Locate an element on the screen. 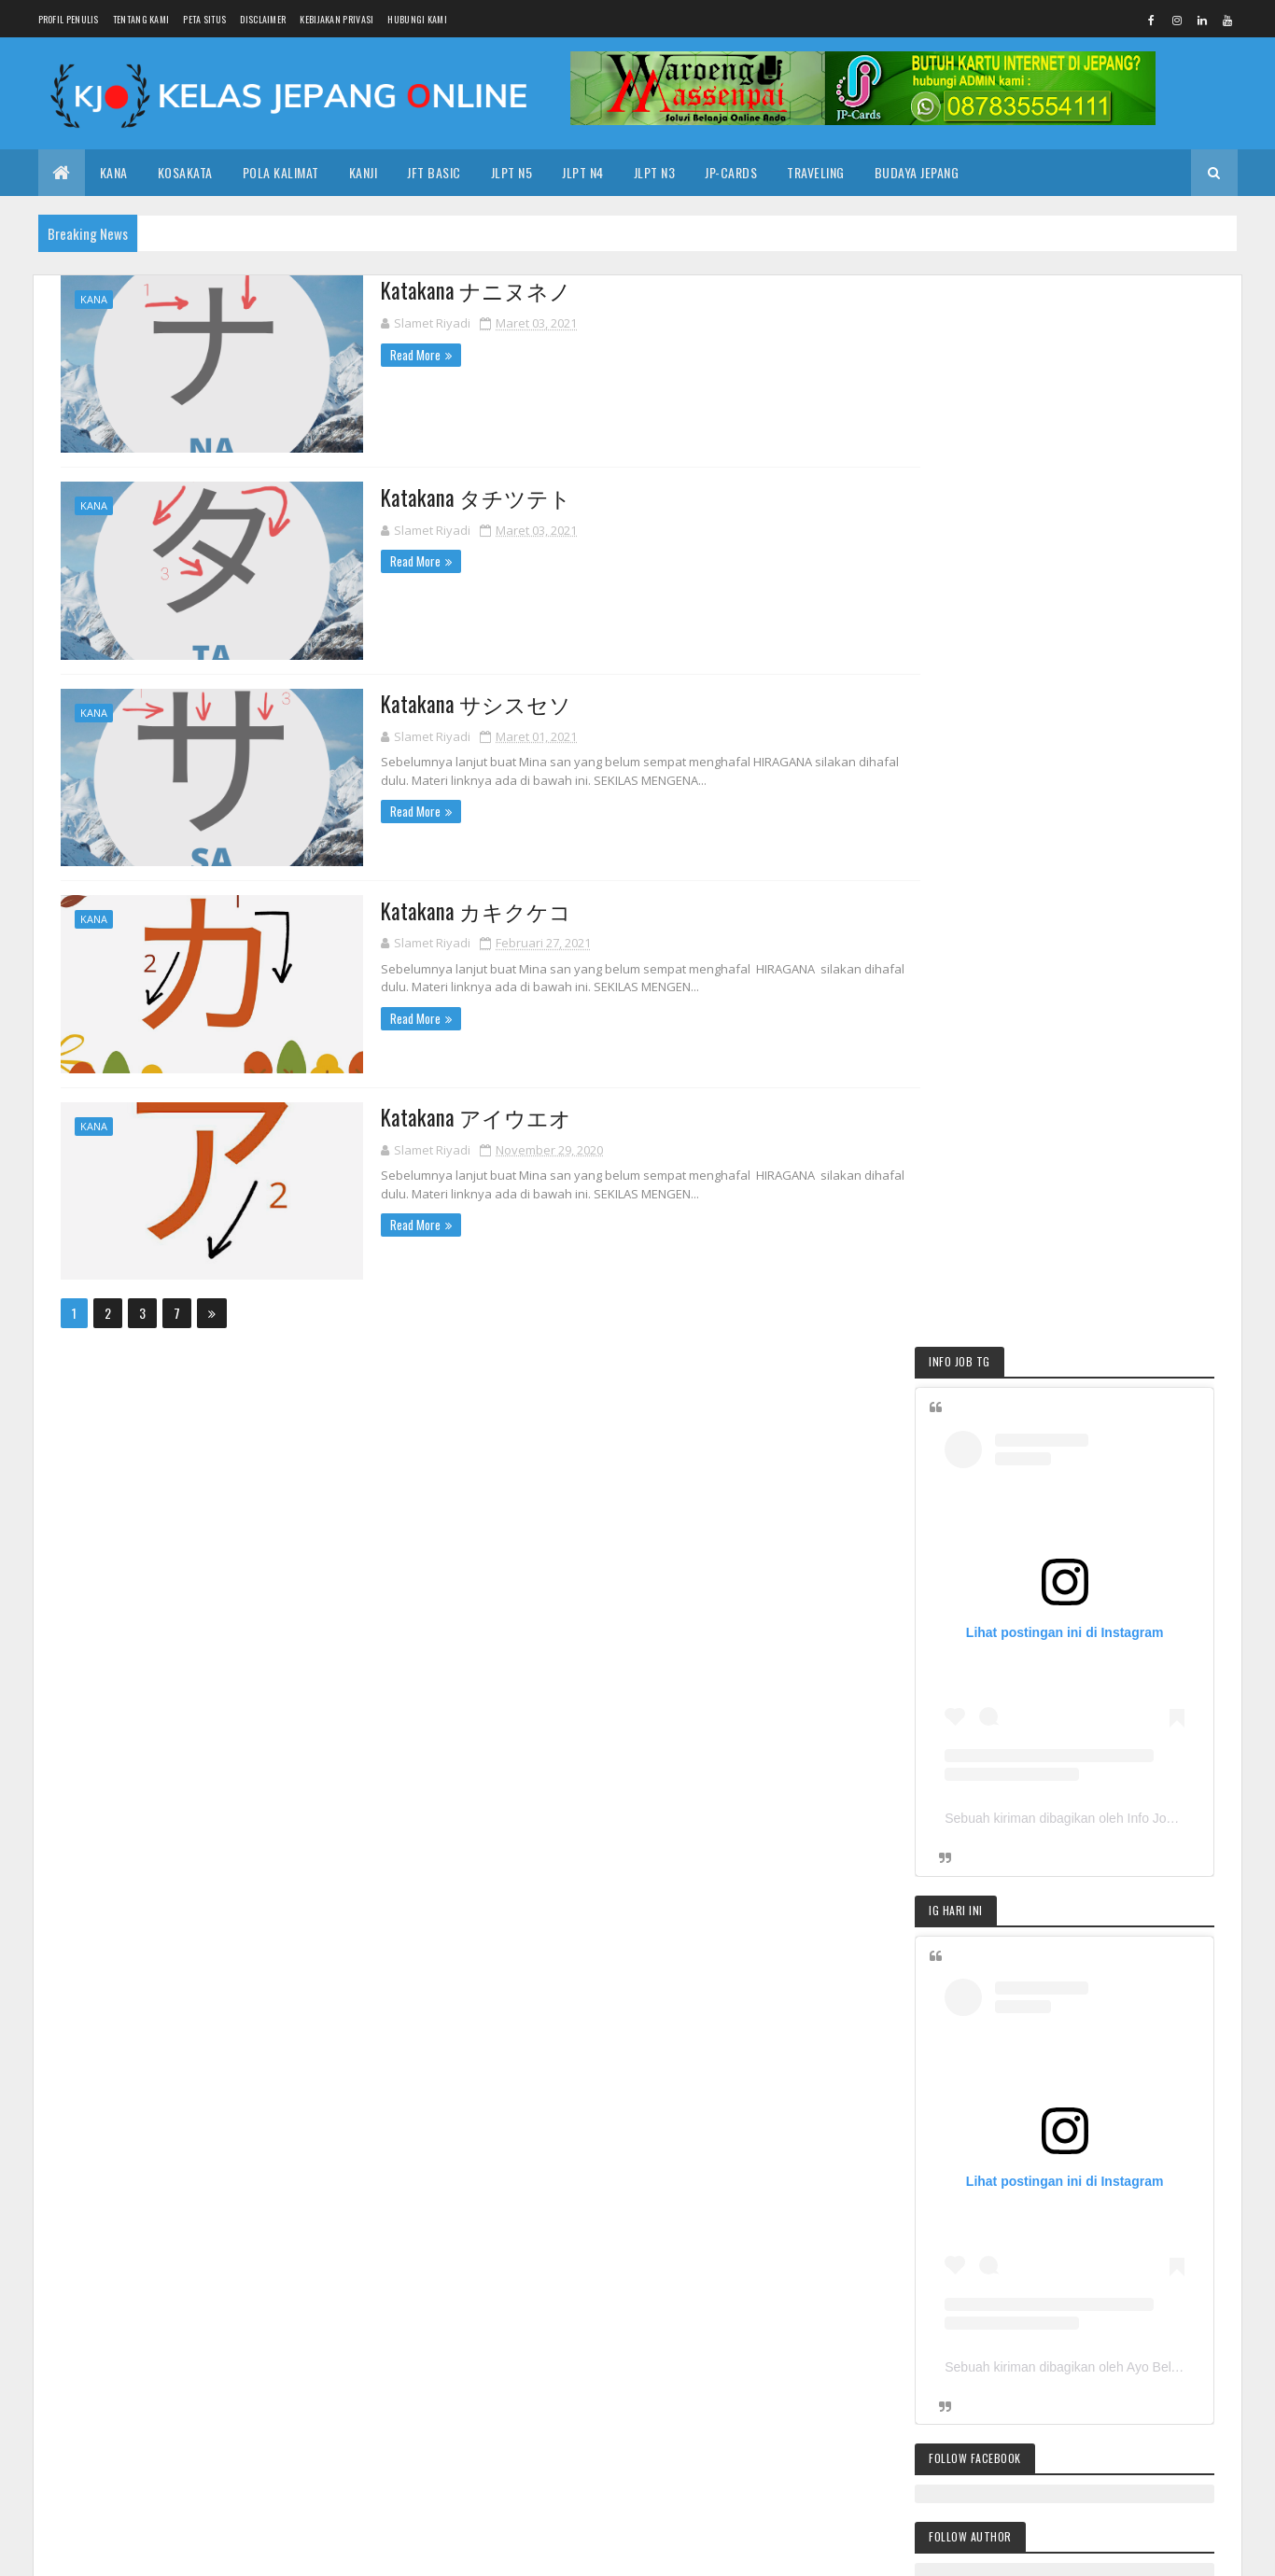 The height and width of the screenshot is (2576, 1275). 2017 is located at coordinates (488, 2424).